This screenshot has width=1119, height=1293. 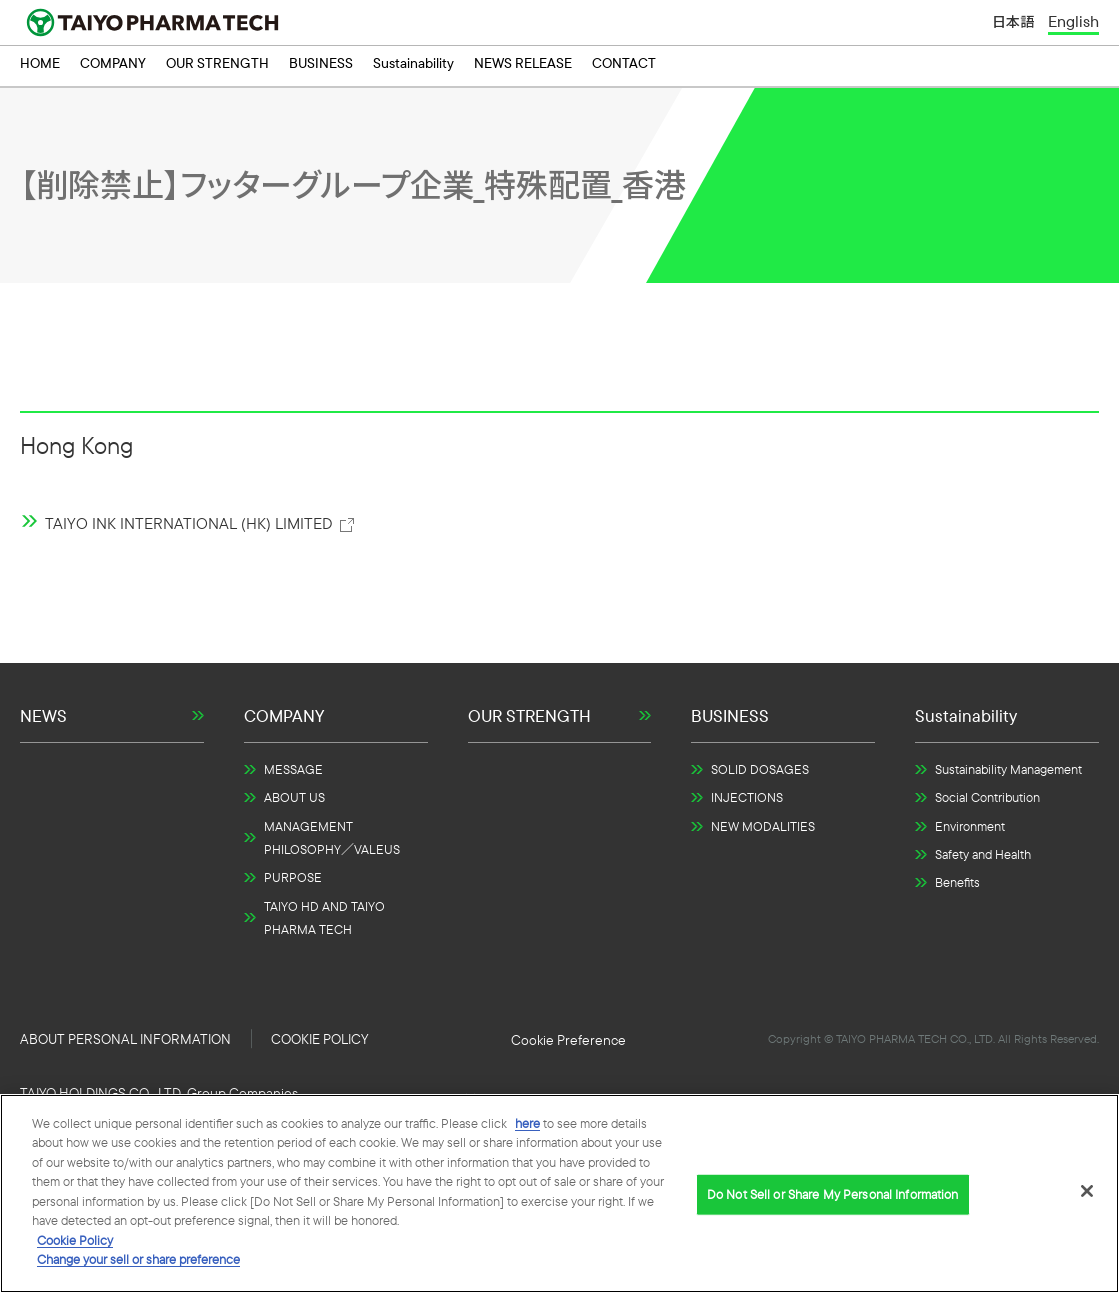 What do you see at coordinates (217, 66) in the screenshot?
I see `OUR STRENGTH` at bounding box center [217, 66].